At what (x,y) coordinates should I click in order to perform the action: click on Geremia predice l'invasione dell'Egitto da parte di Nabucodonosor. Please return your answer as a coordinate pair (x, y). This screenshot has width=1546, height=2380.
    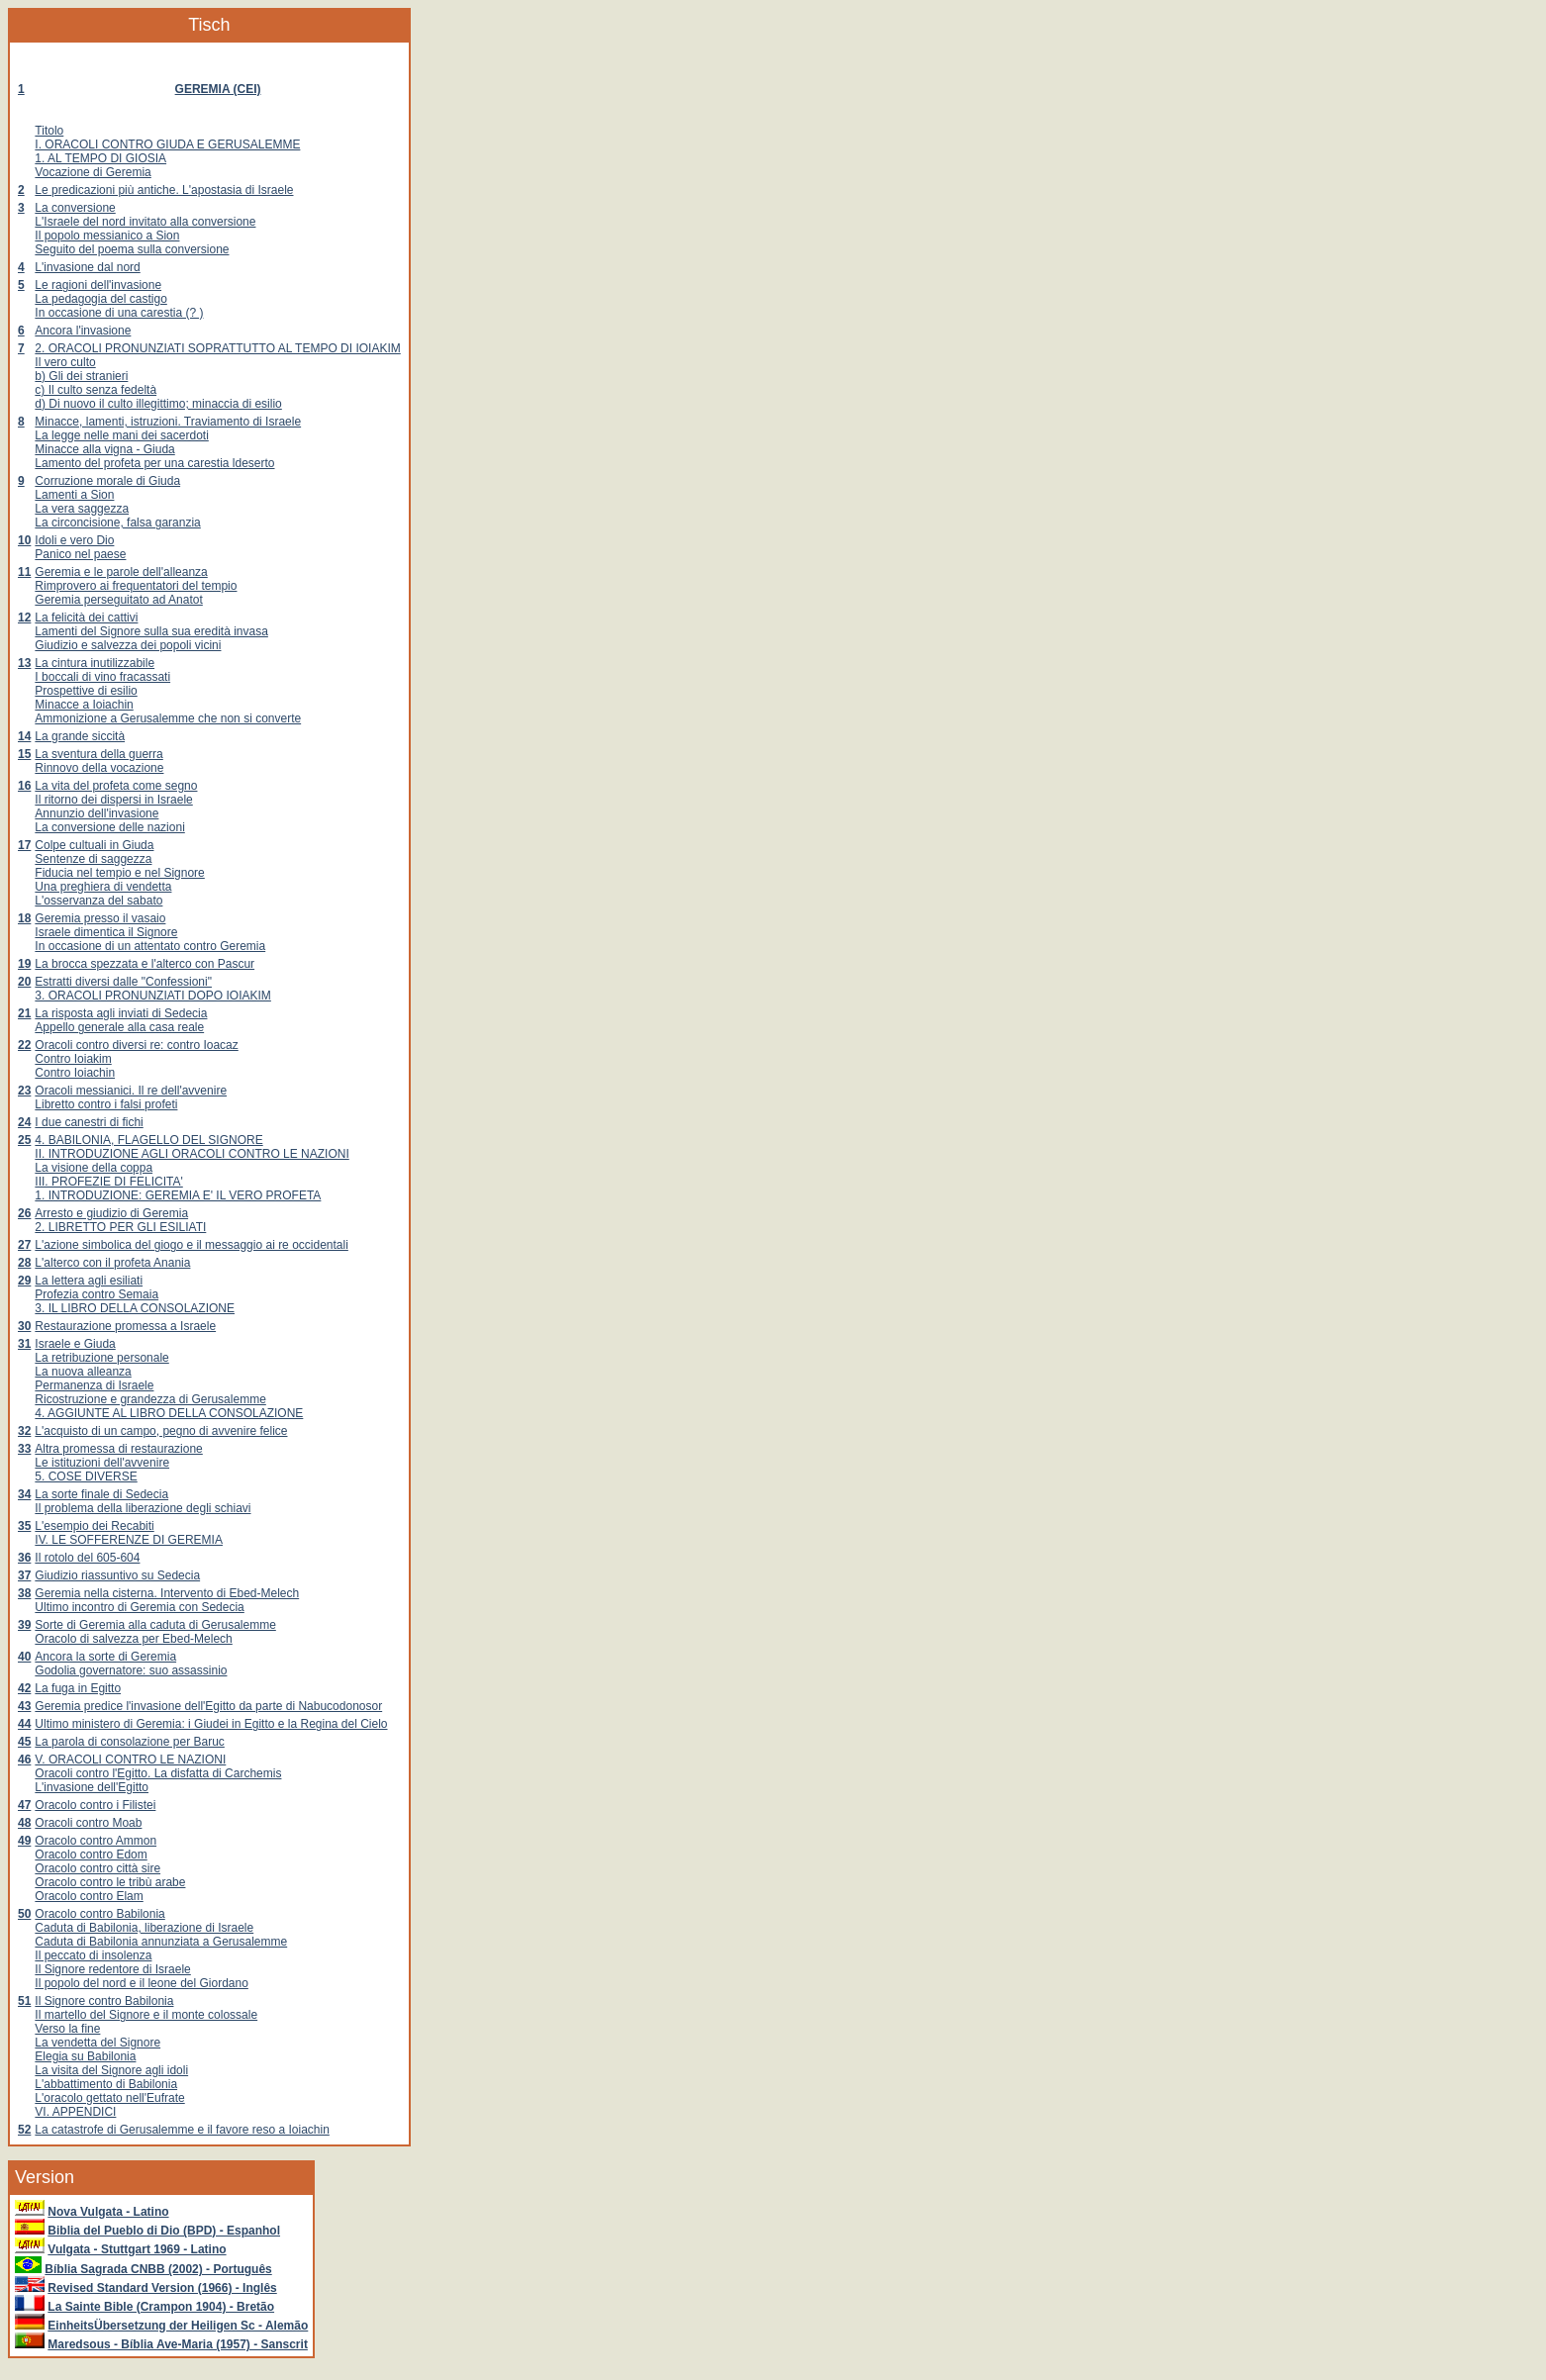
    Looking at the image, I should click on (208, 1706).